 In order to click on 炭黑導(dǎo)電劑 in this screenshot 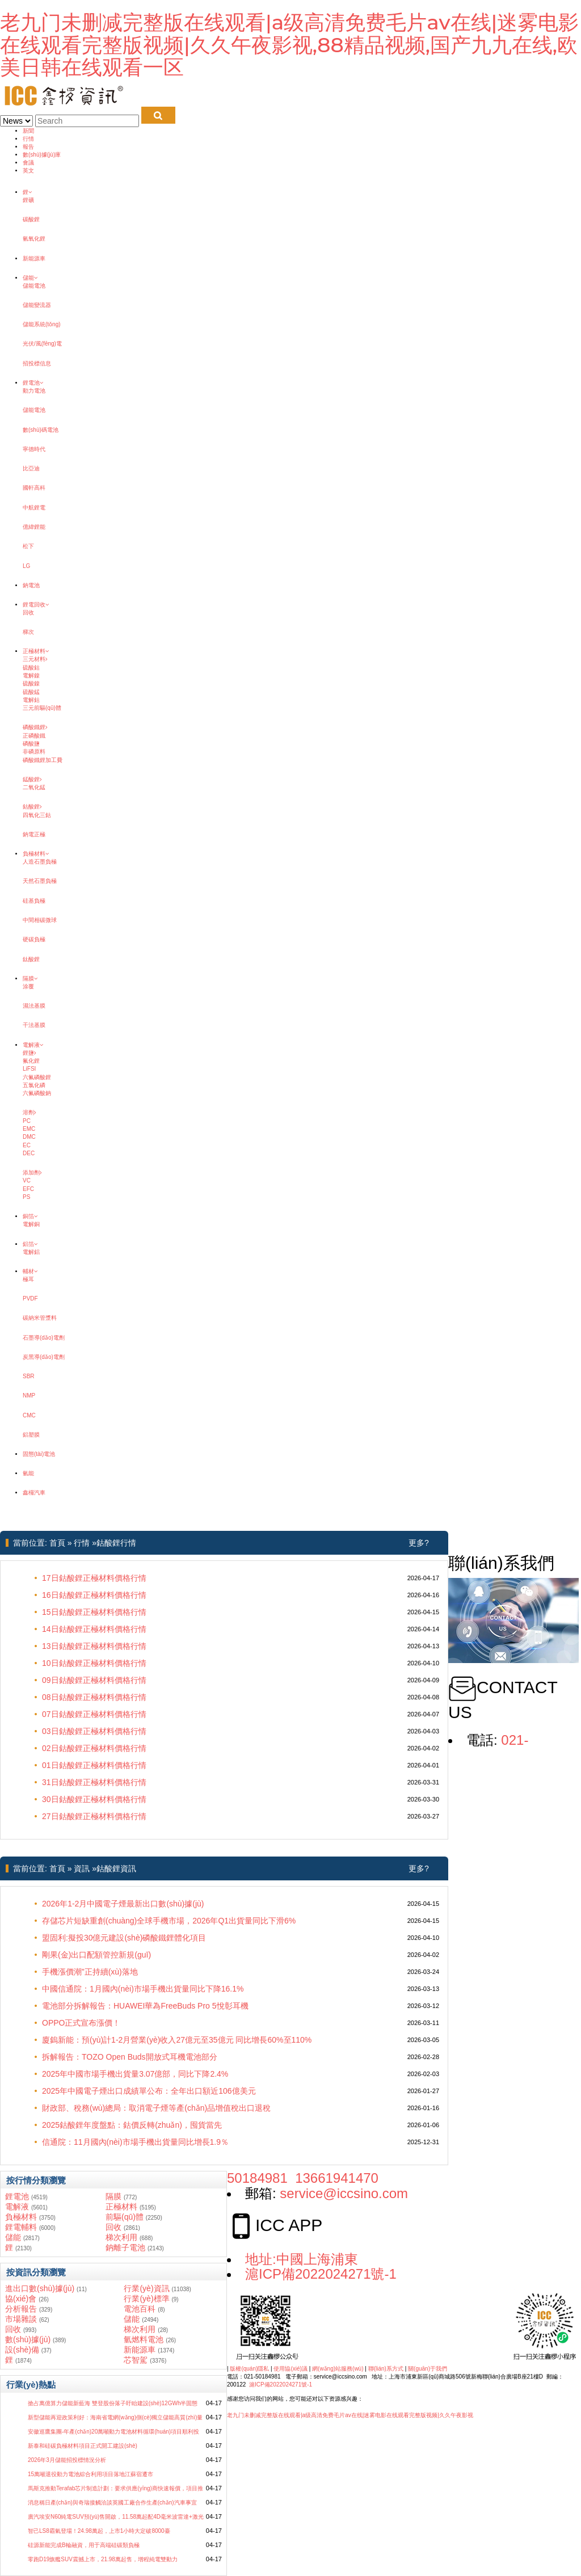, I will do `click(44, 1357)`.